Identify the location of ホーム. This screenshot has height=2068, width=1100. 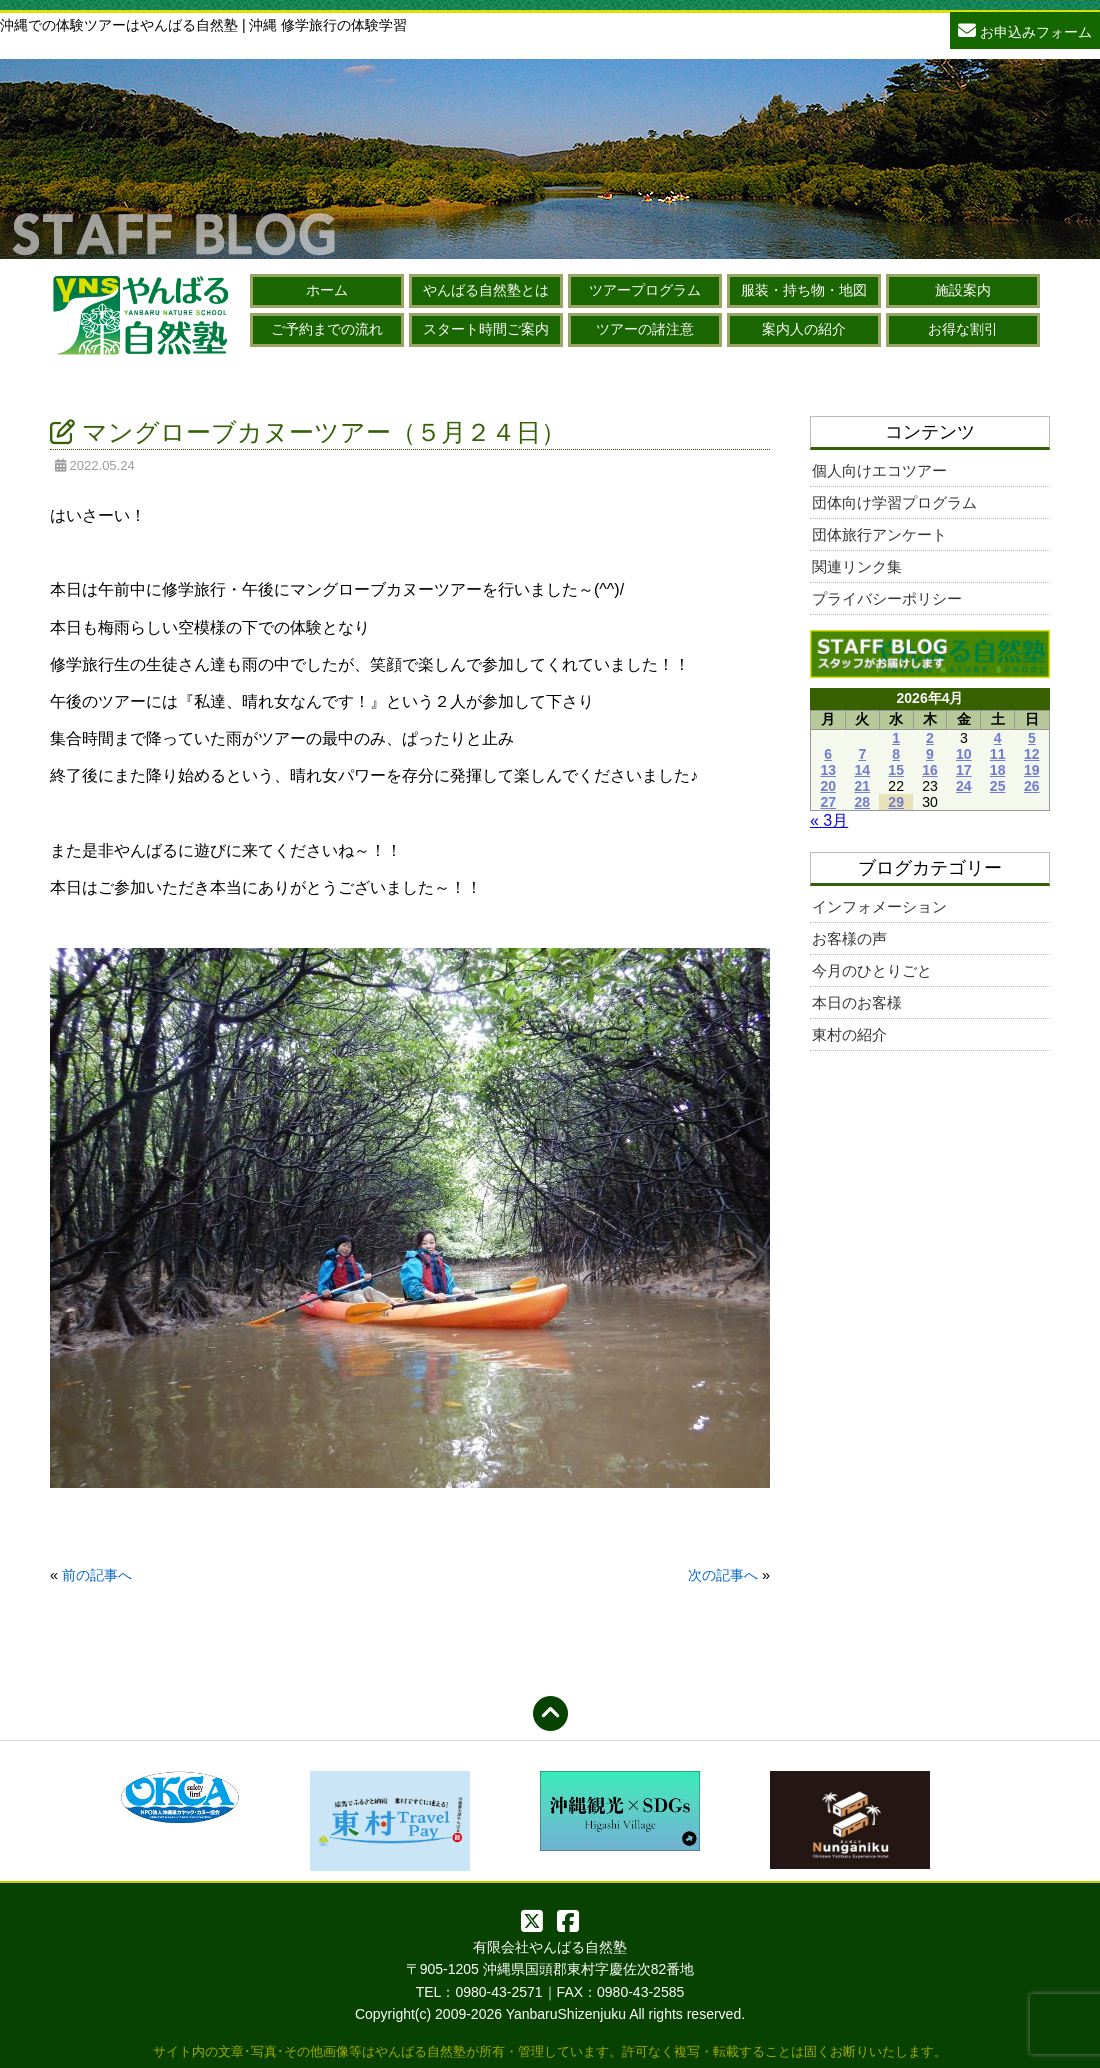
(327, 290).